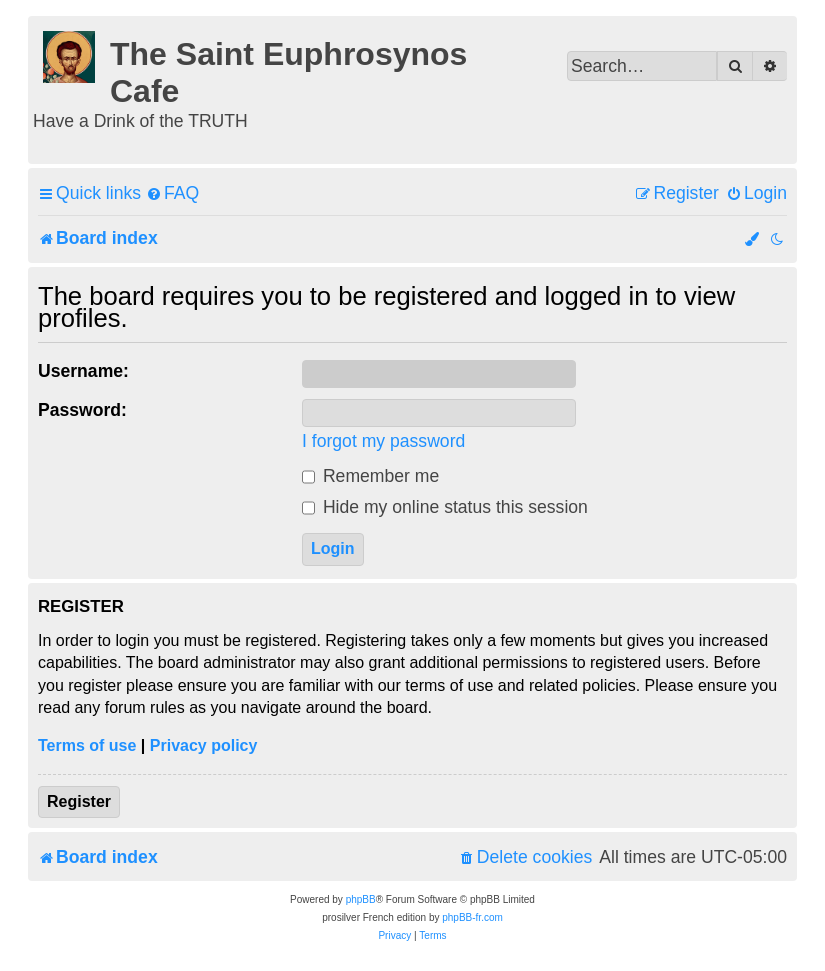 Image resolution: width=825 pixels, height=971 pixels. What do you see at coordinates (472, 917) in the screenshot?
I see `phpBB-fr.com` at bounding box center [472, 917].